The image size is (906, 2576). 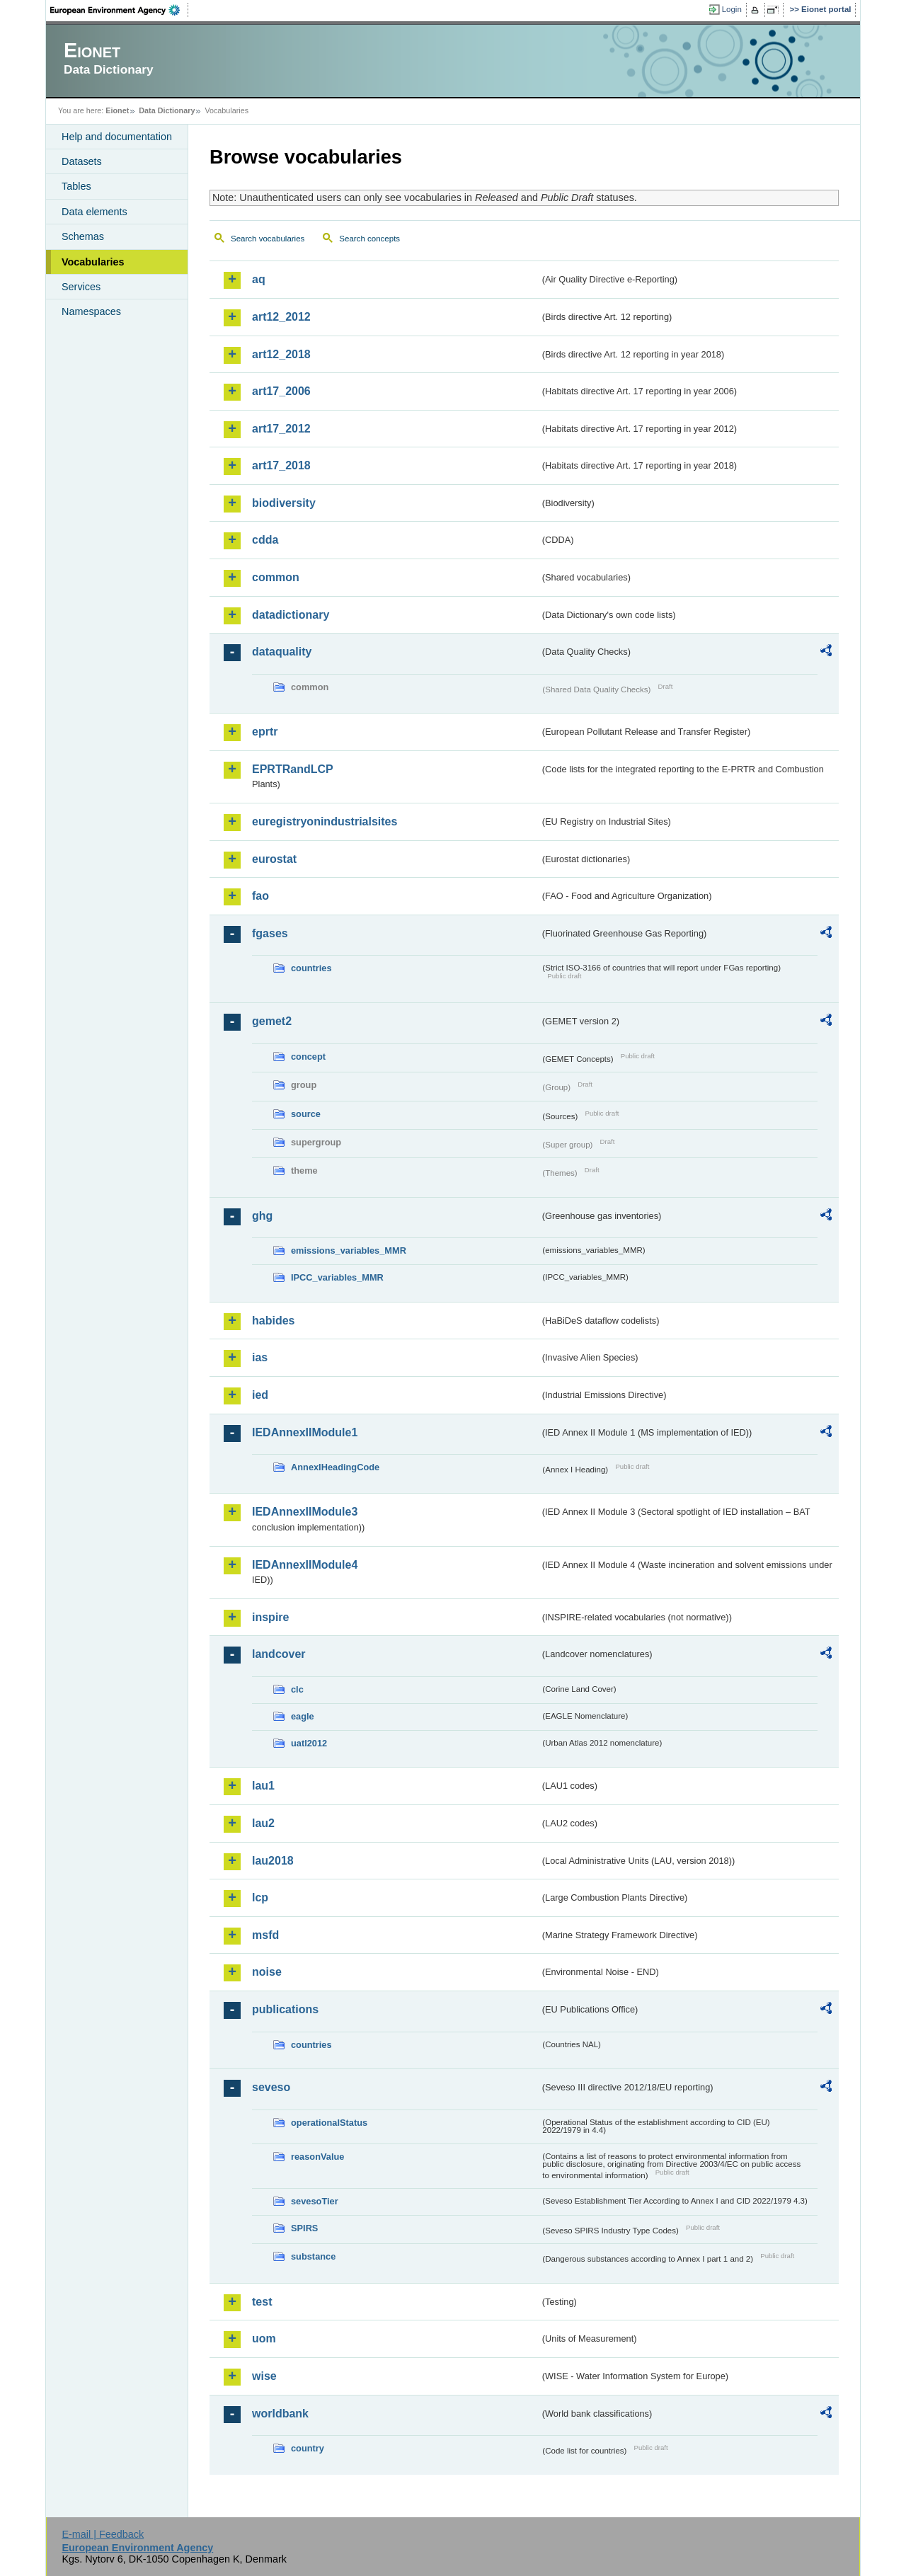 What do you see at coordinates (279, 1654) in the screenshot?
I see `landcover` at bounding box center [279, 1654].